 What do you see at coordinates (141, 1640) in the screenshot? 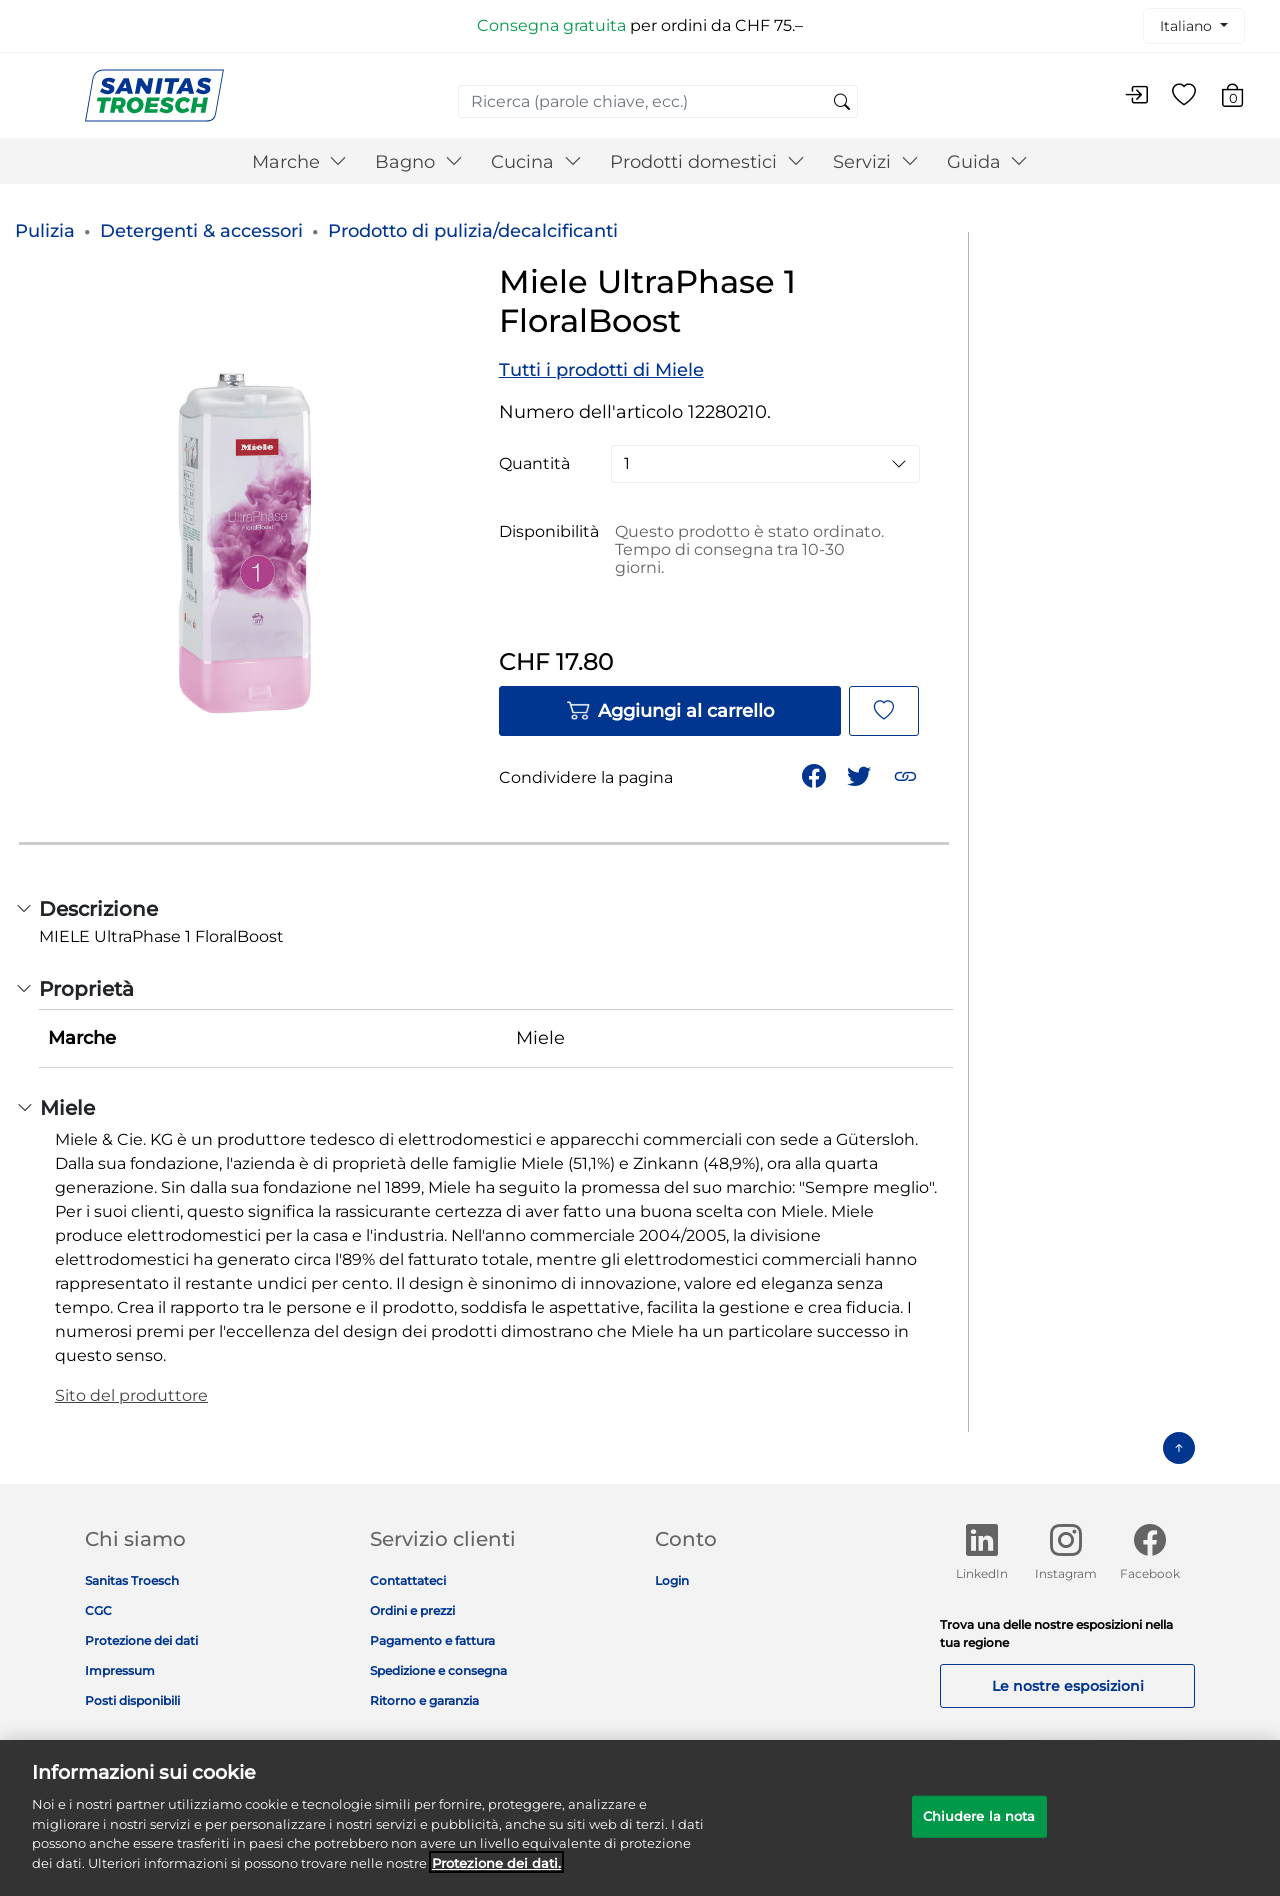
I see `Protezione dei dati` at bounding box center [141, 1640].